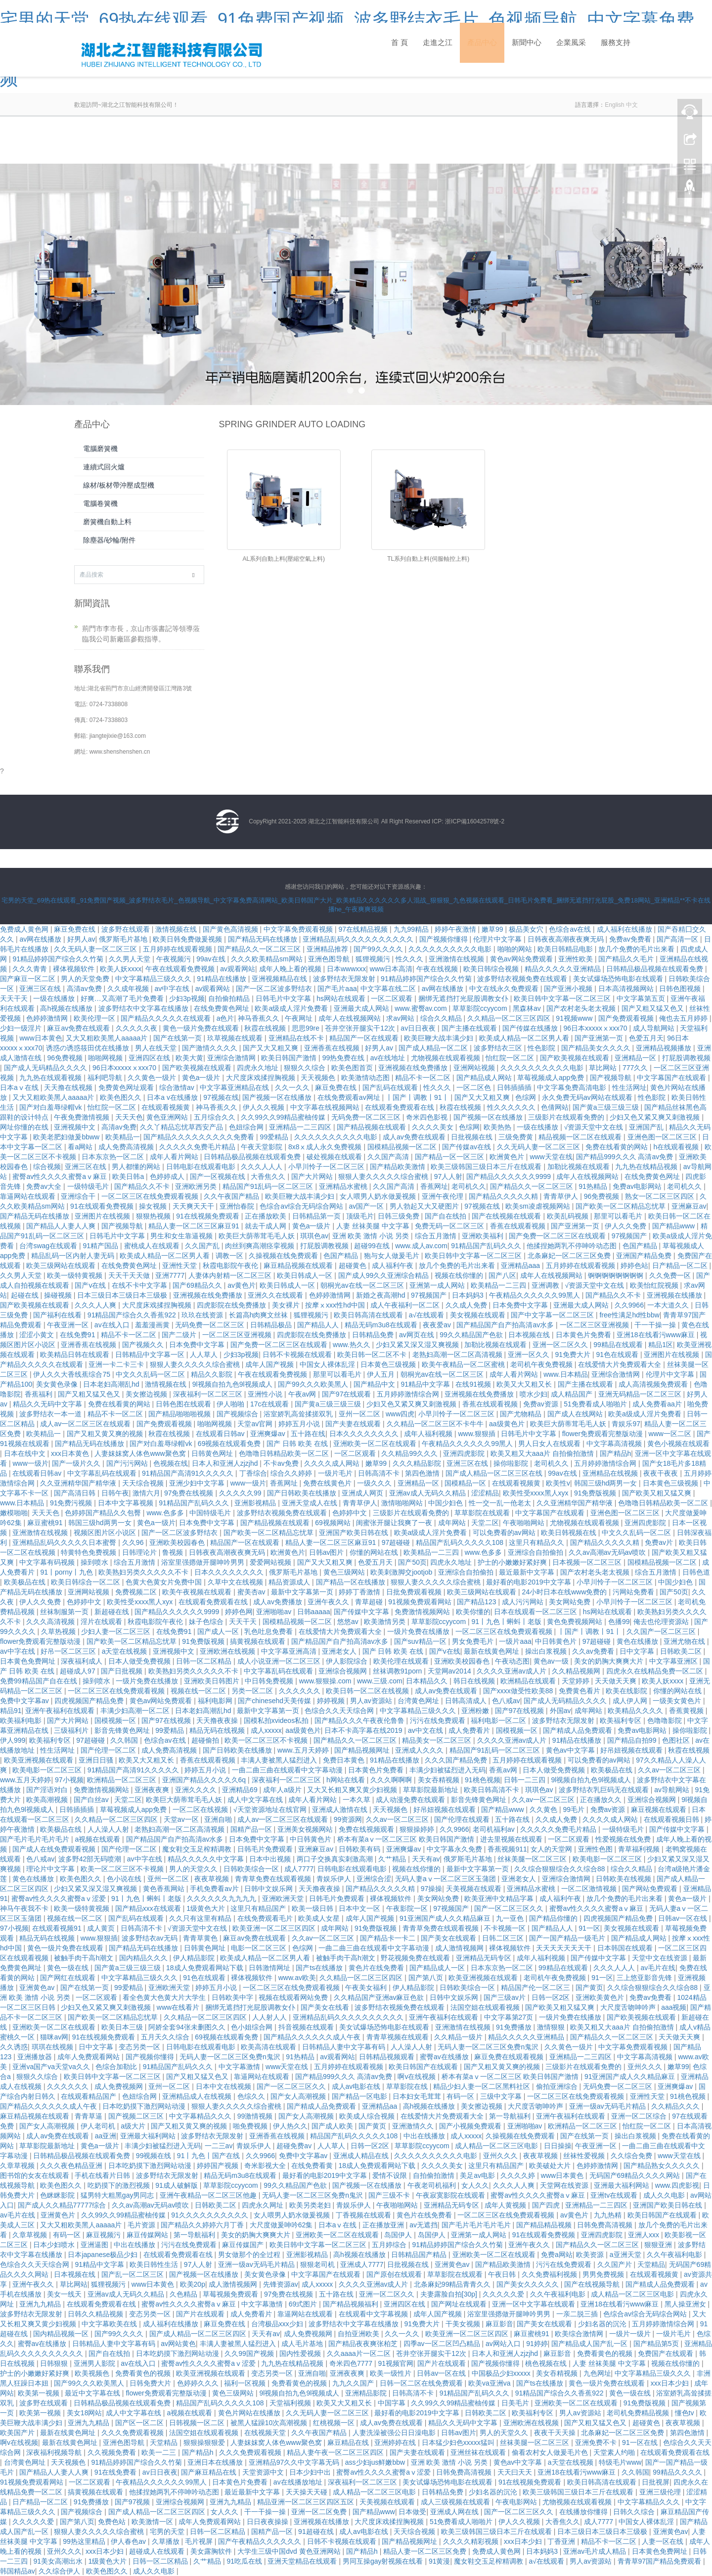 The height and width of the screenshot is (2576, 712). I want to click on 亚洲自啪, so click(219, 1819).